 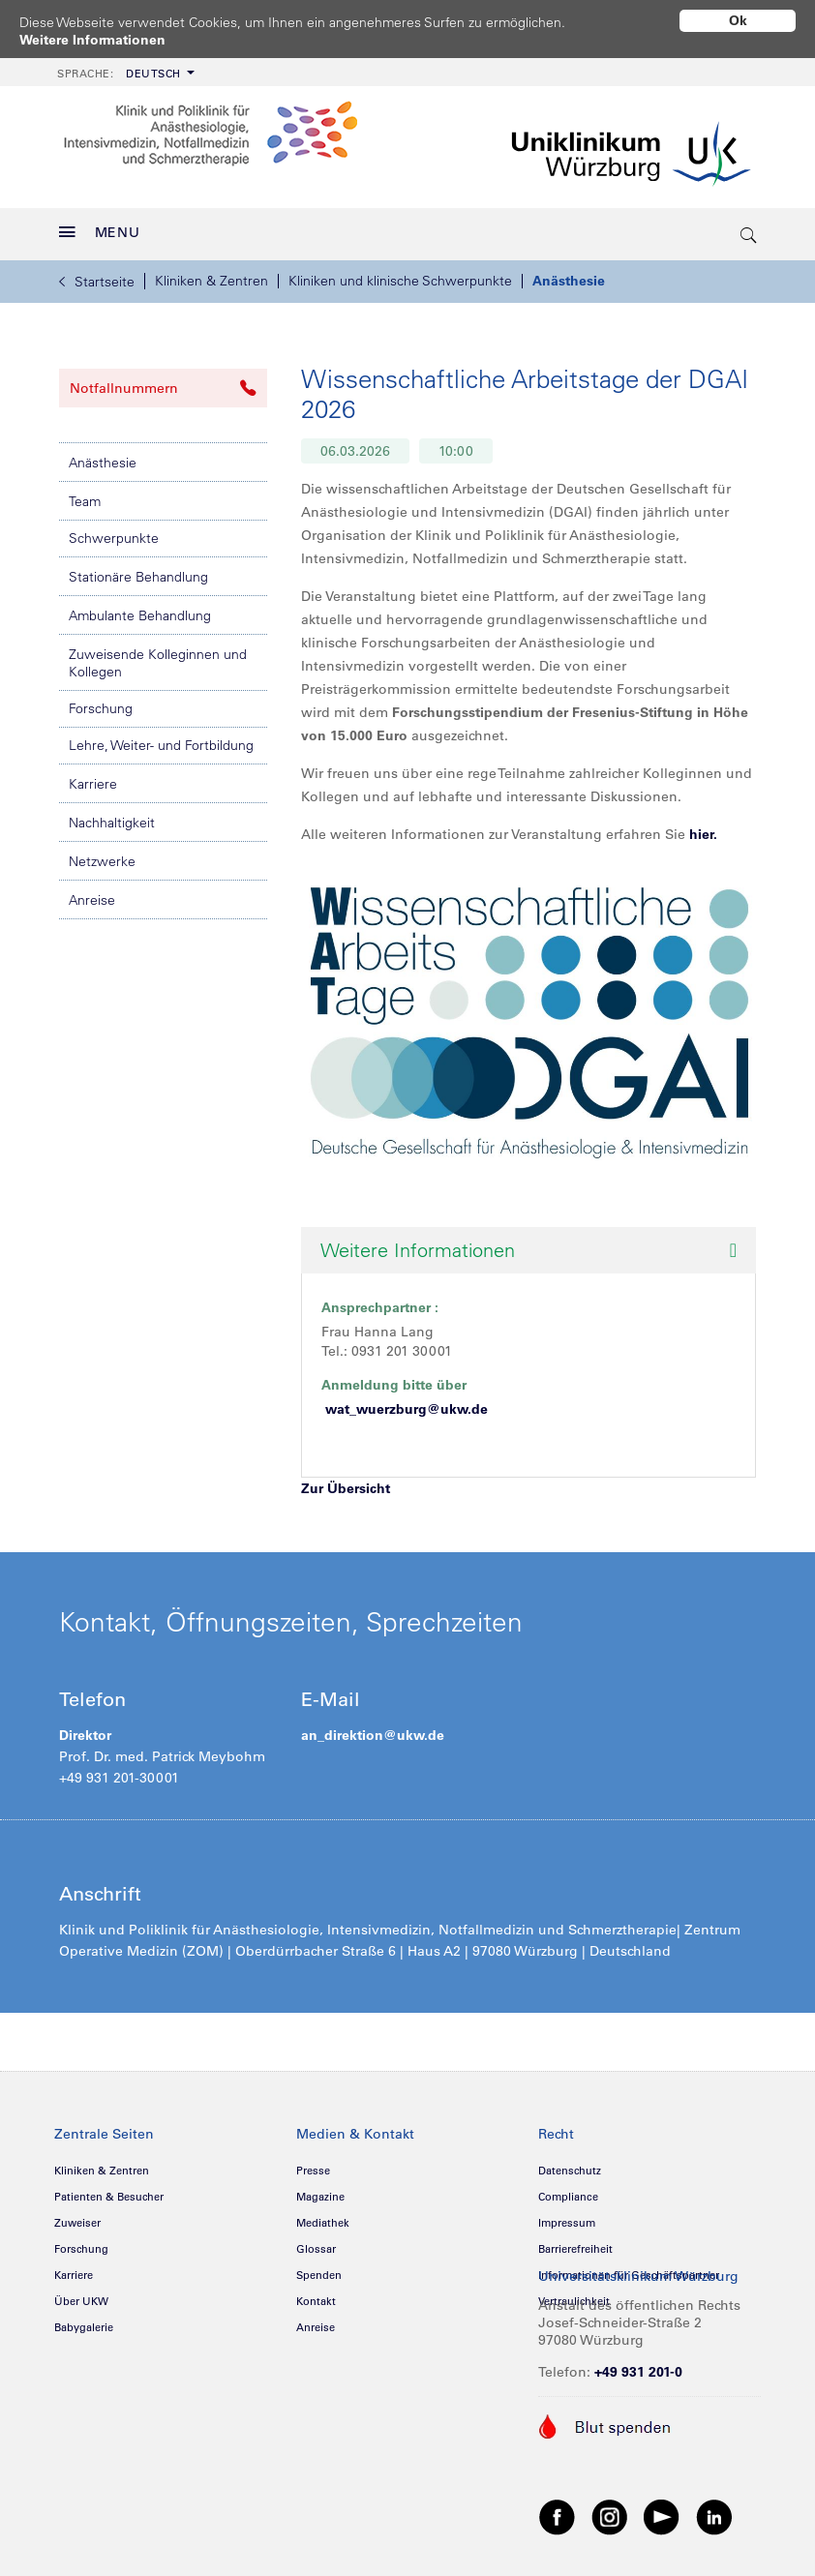 I want to click on Zur Übersicht, so click(x=345, y=1488).